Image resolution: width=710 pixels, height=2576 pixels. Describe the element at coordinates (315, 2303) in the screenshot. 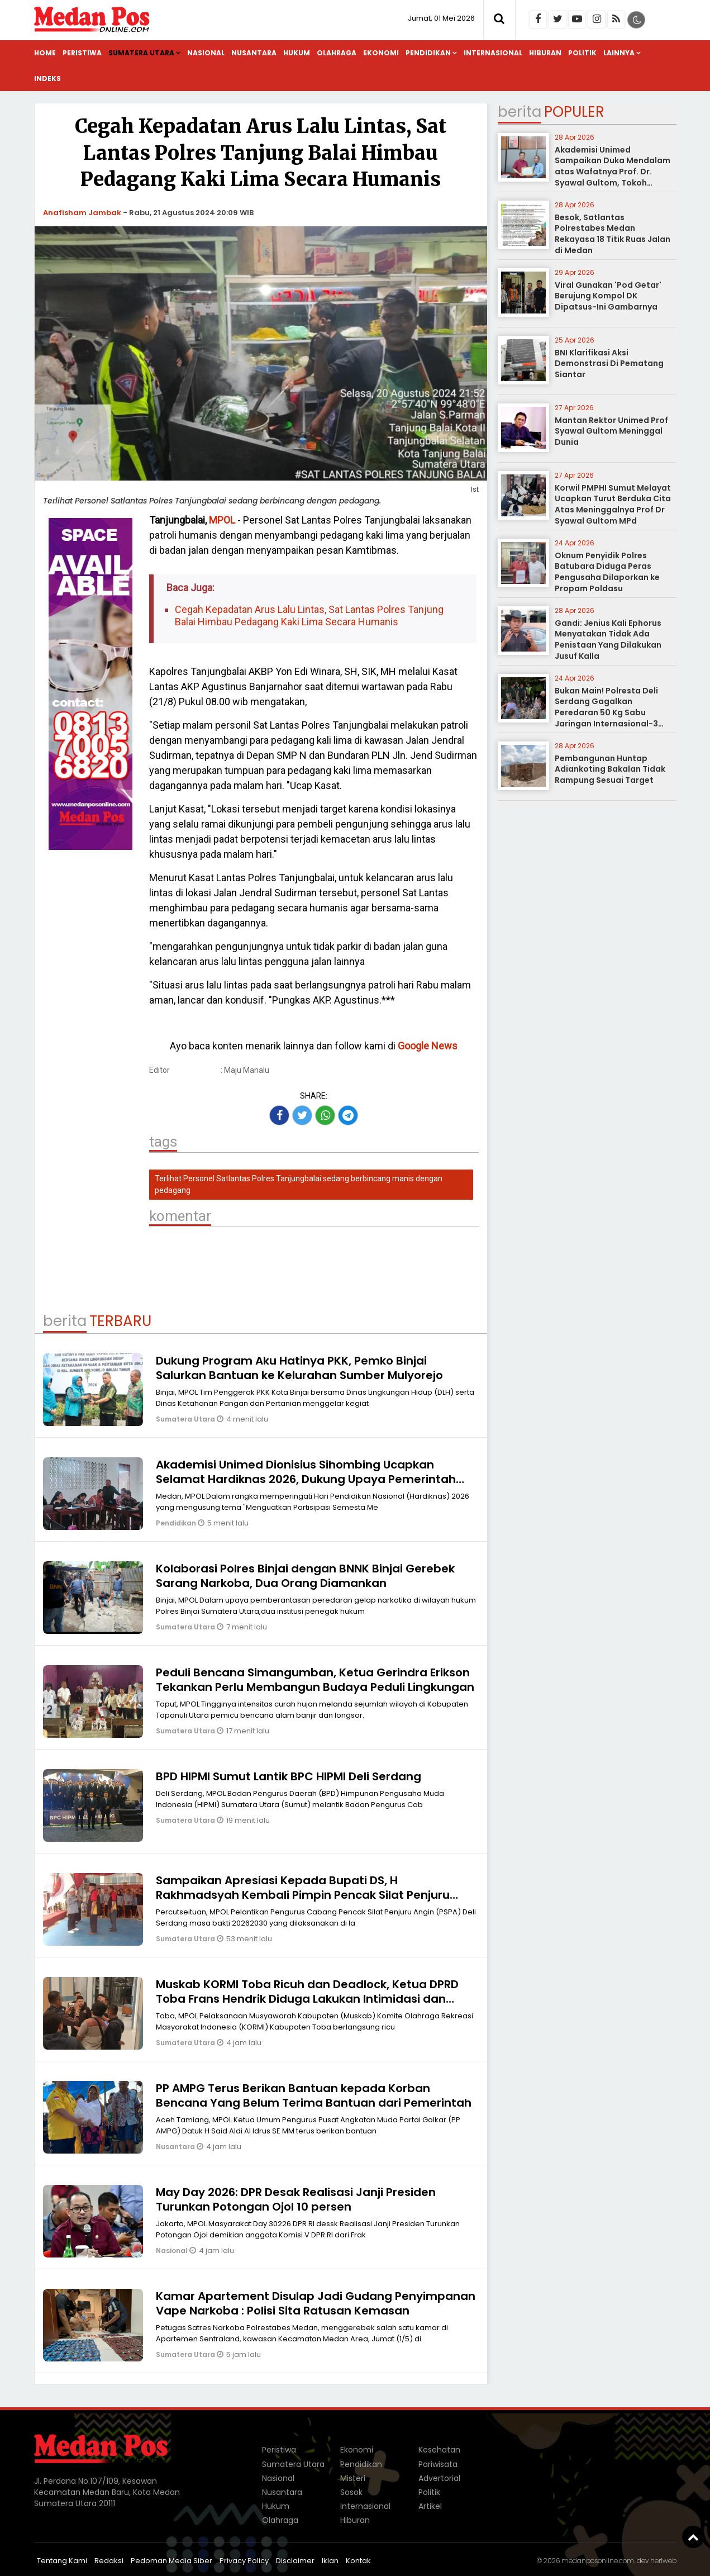

I see `Kamar Apartement Disulap Jadi Gudang Penyimpanan Vape Narkoba : Polisi Sita Ratusan Kemasan` at that location.